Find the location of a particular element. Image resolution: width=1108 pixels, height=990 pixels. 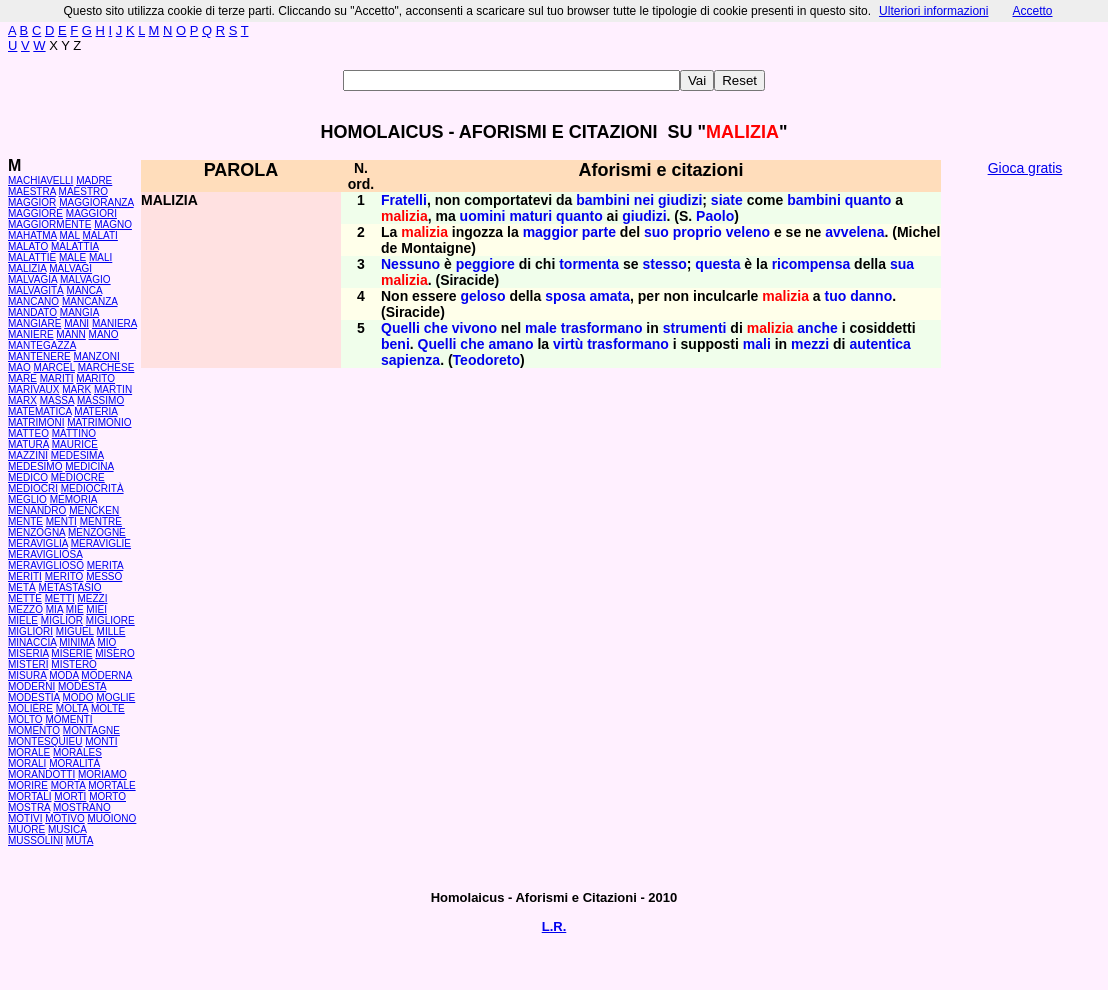

MUSSOLINI is located at coordinates (35, 840).